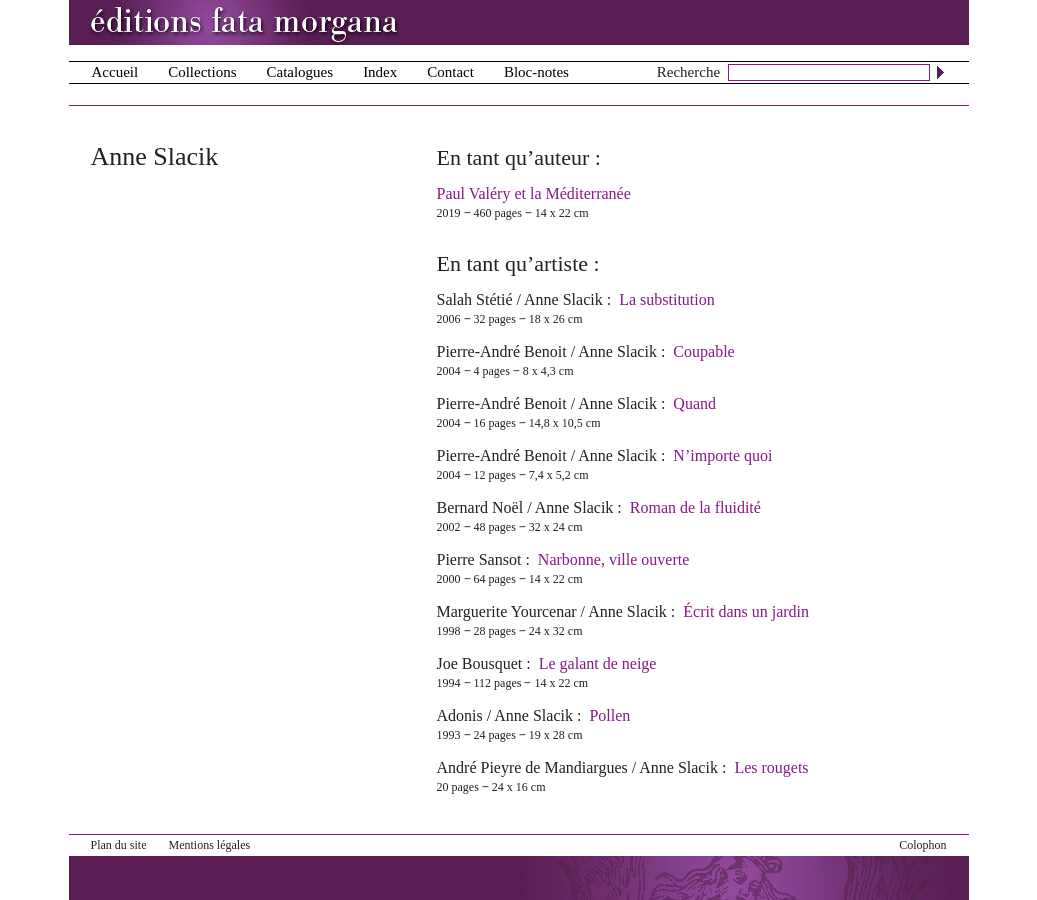  I want to click on Les rougets, so click(771, 767).